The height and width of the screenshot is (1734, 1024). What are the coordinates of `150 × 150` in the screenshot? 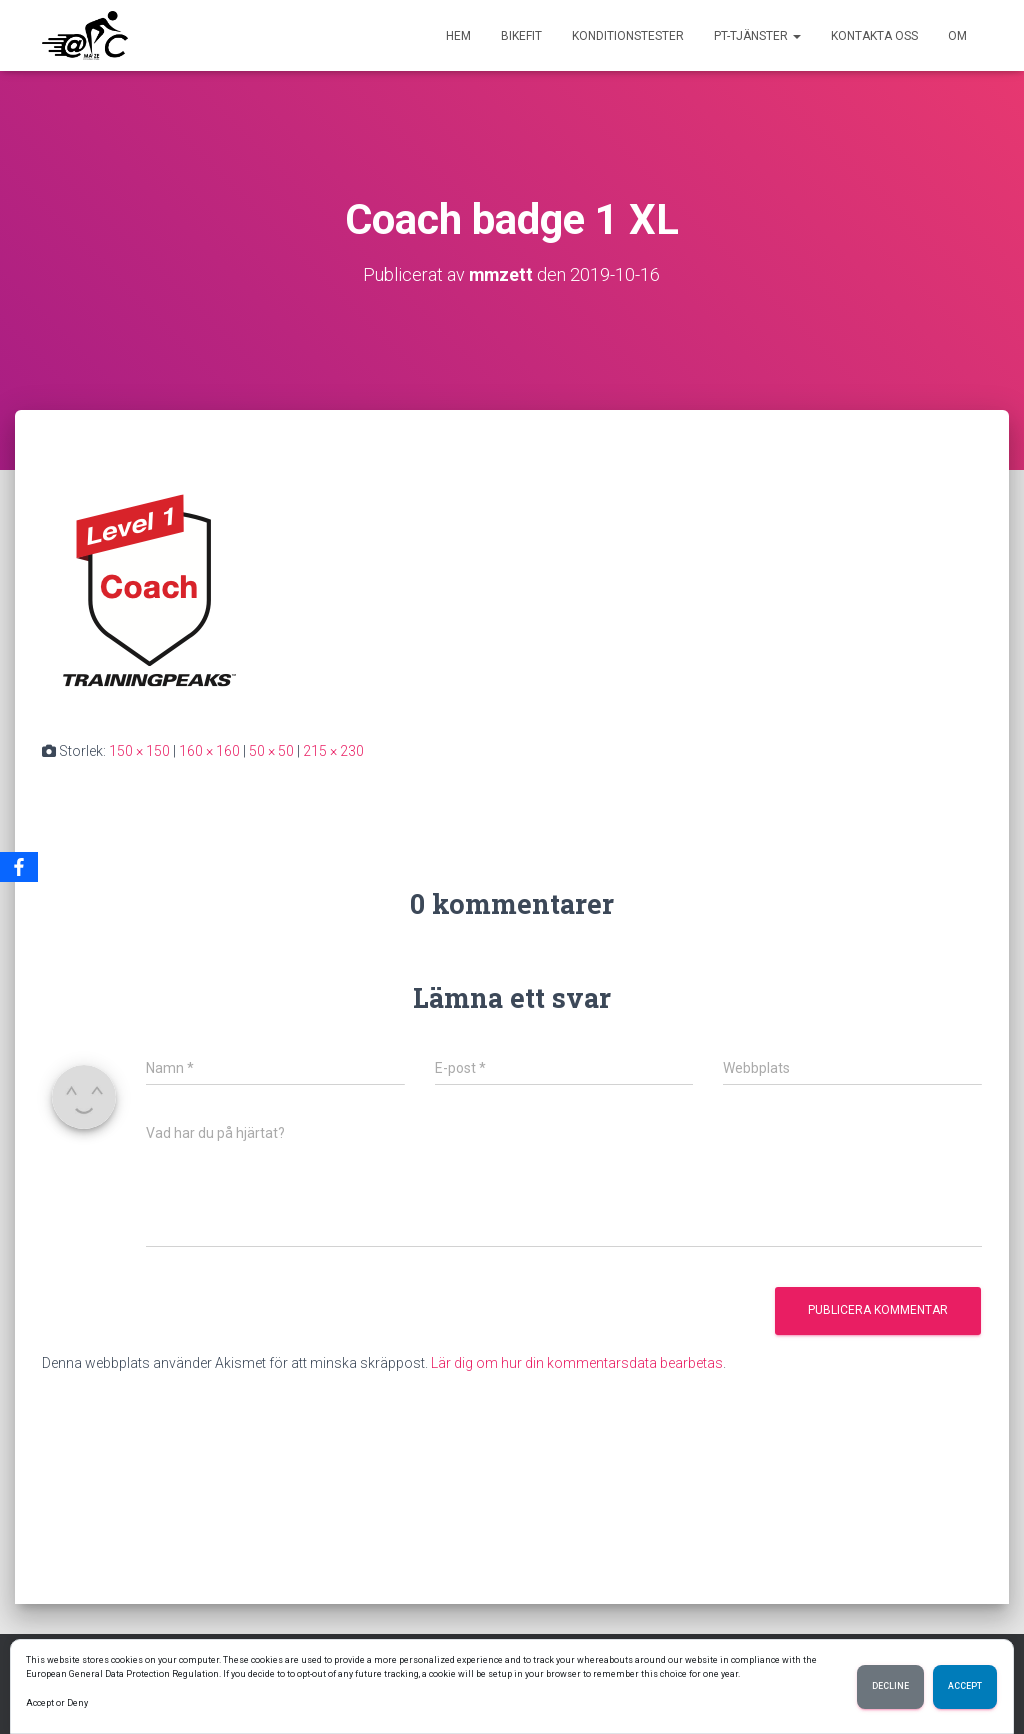 It's located at (139, 750).